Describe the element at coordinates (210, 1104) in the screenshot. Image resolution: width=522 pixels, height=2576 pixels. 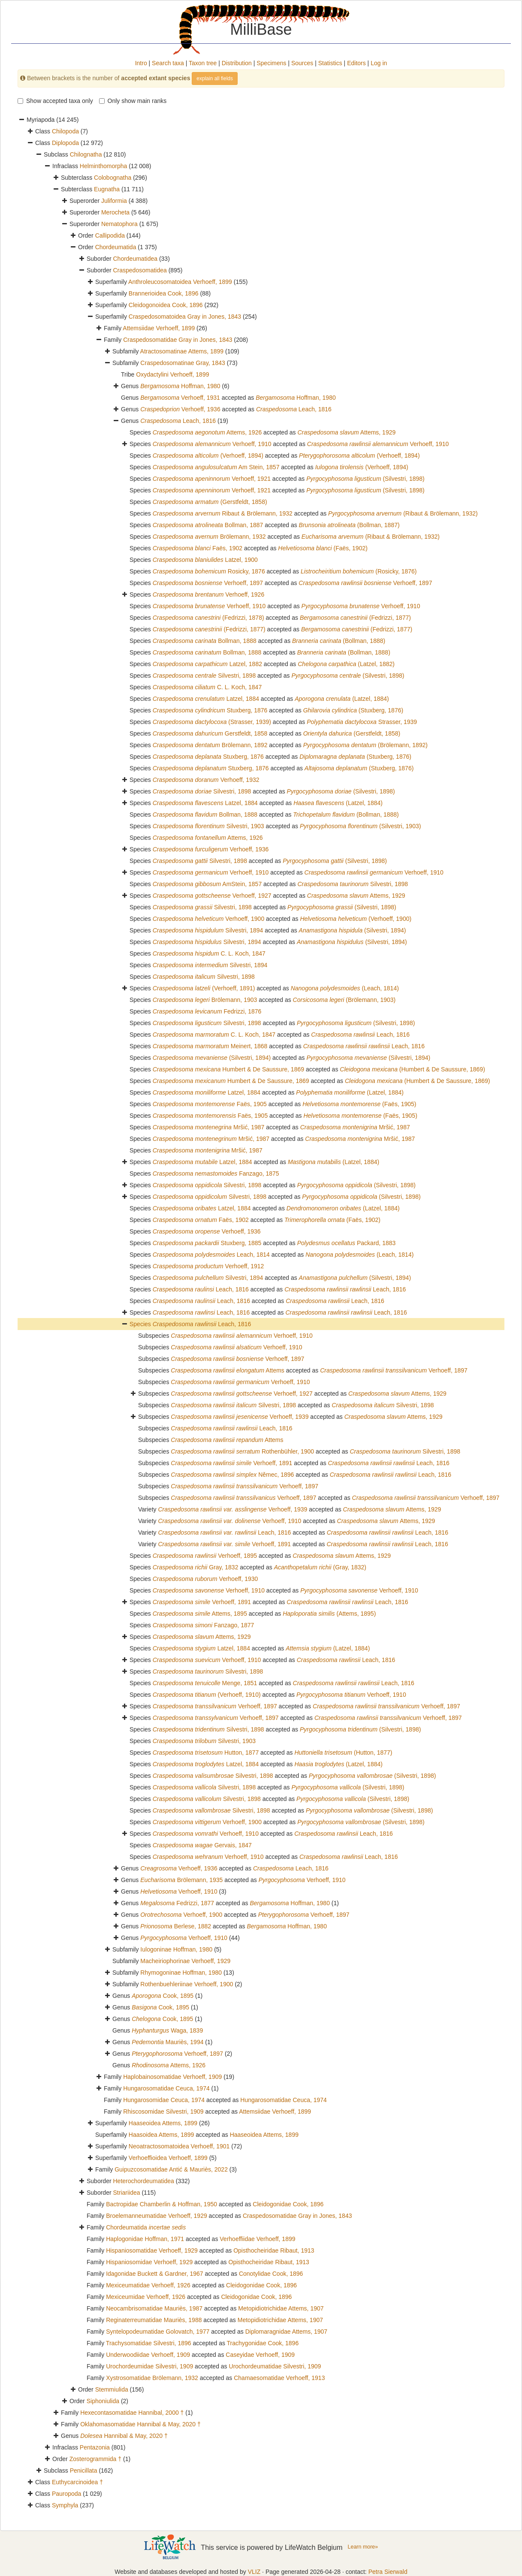
I see `Faës, 1905` at that location.